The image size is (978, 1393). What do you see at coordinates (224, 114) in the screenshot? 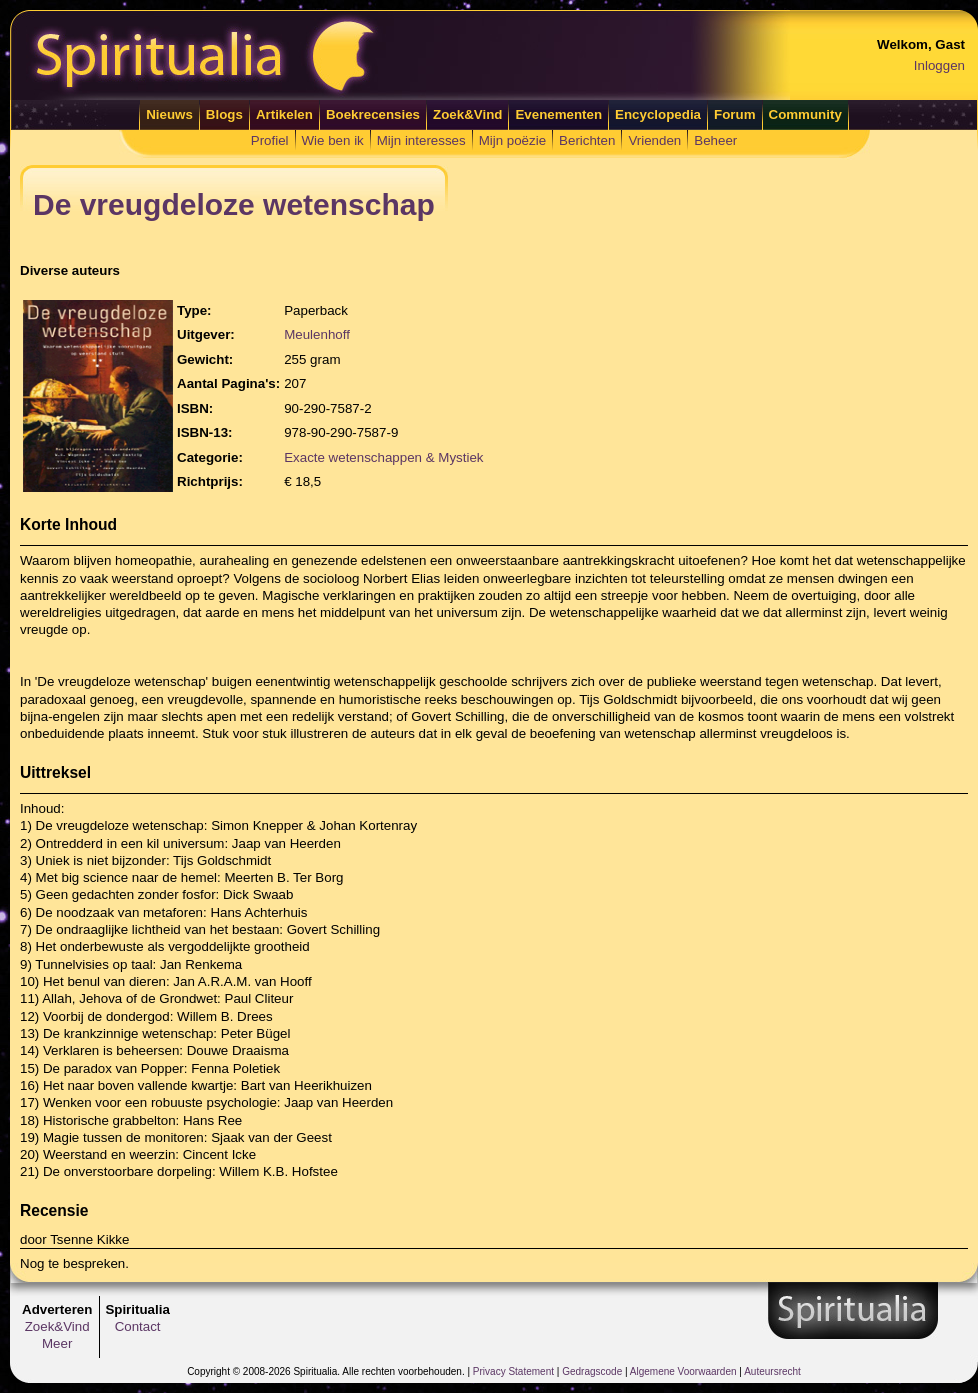
I see `Blogs` at bounding box center [224, 114].